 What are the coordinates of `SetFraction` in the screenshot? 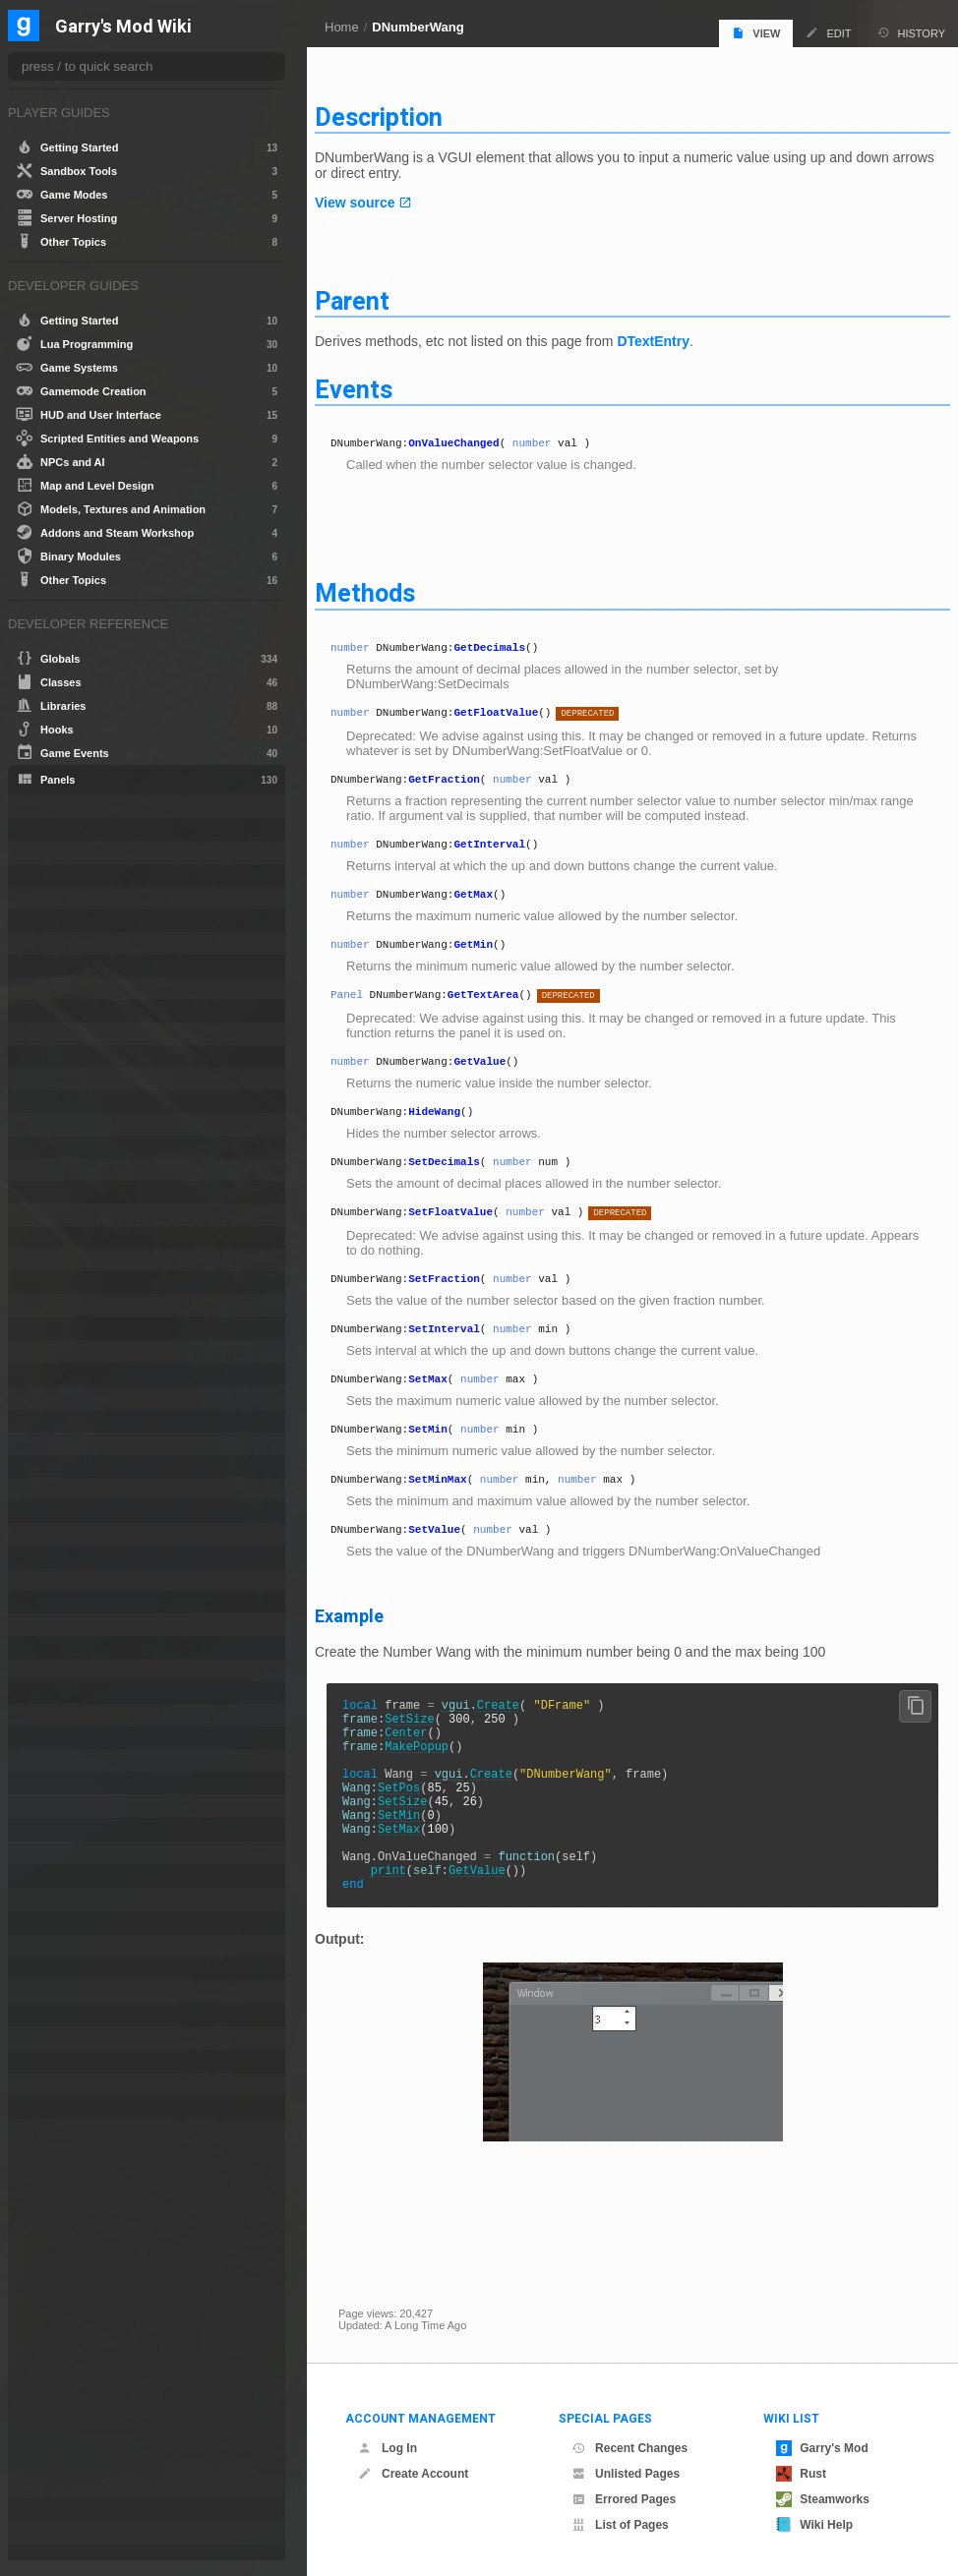 It's located at (468, 1308).